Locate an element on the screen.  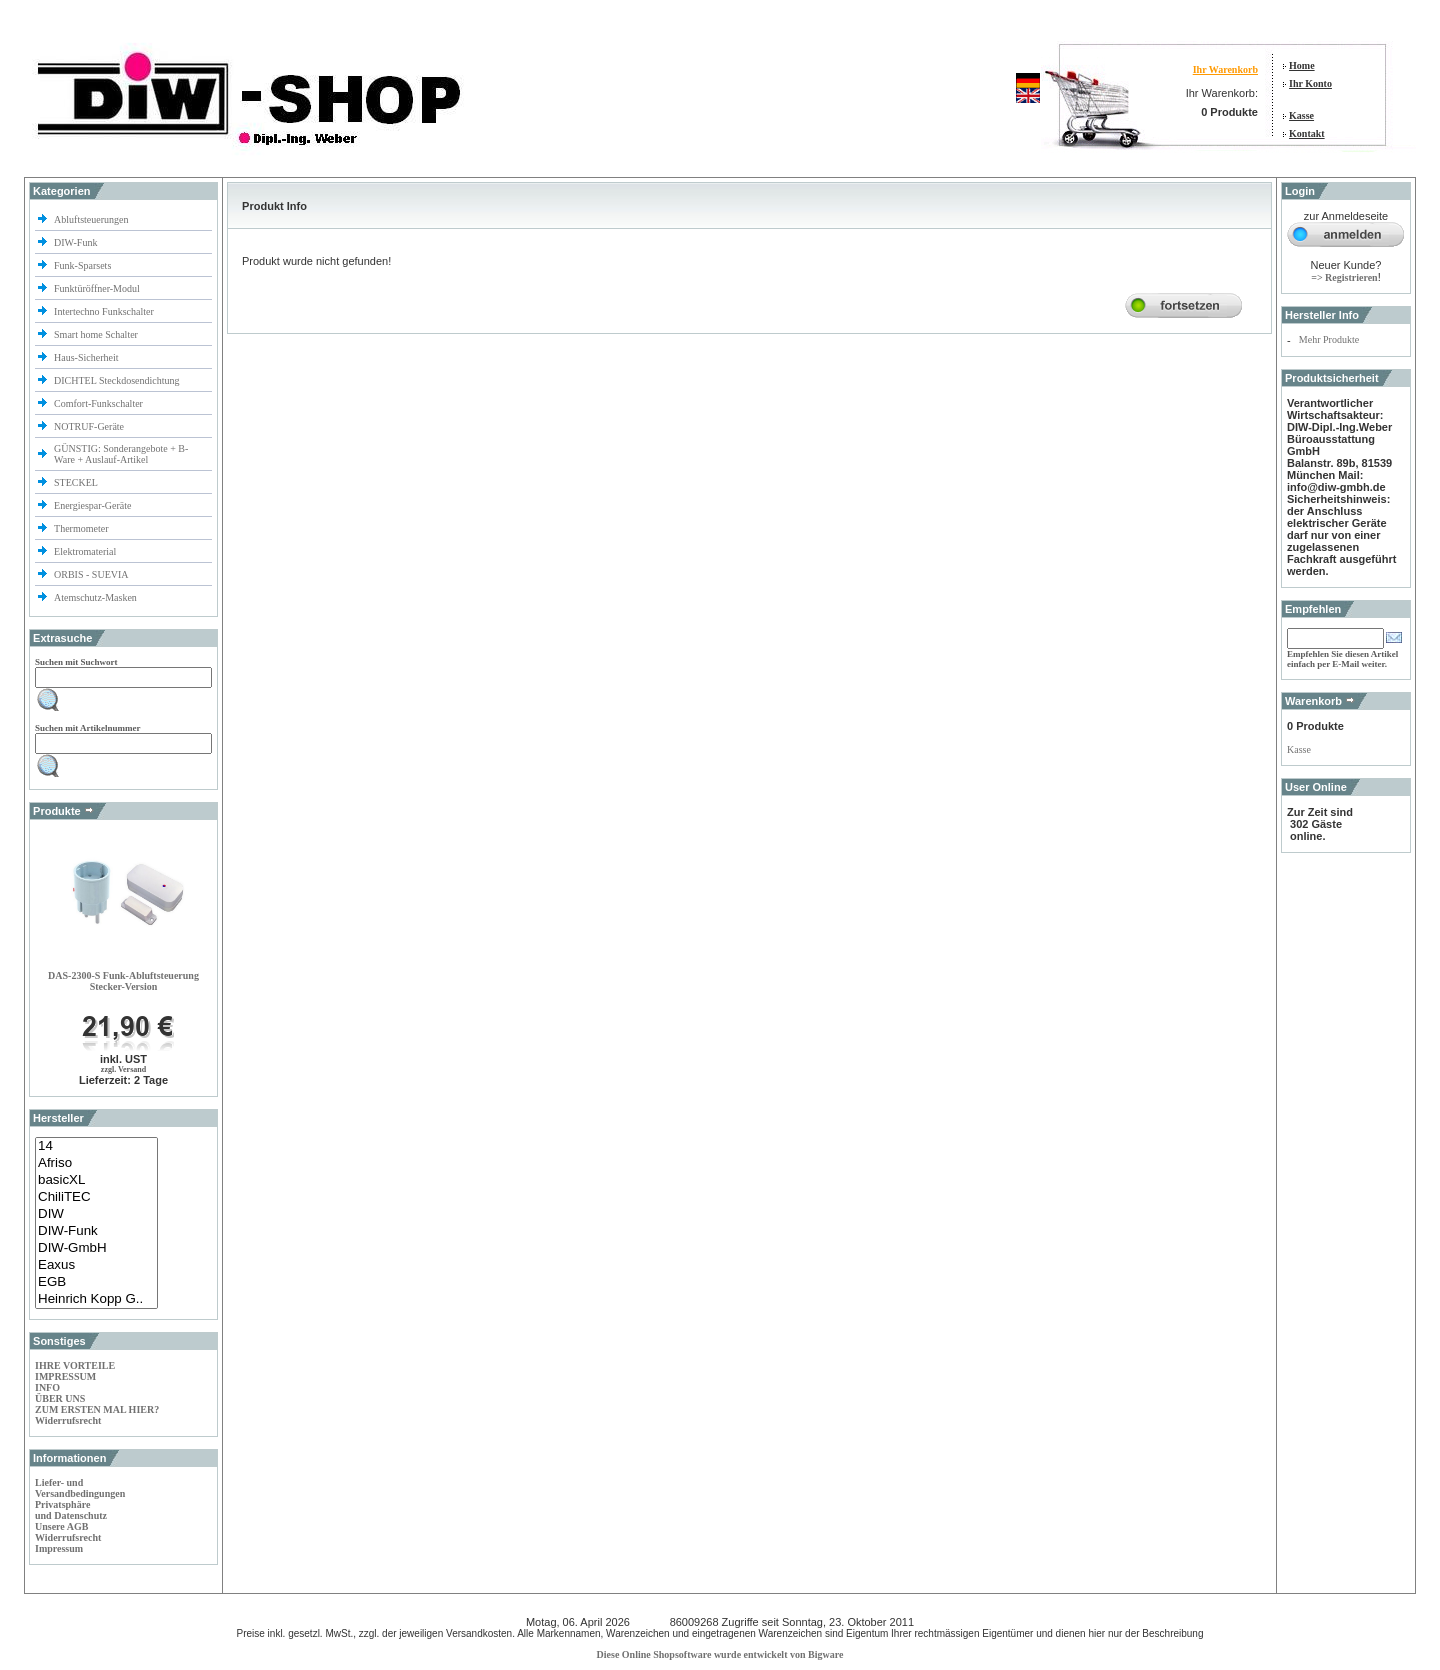
Ihr Warenkorb is located at coordinates (1225, 69).